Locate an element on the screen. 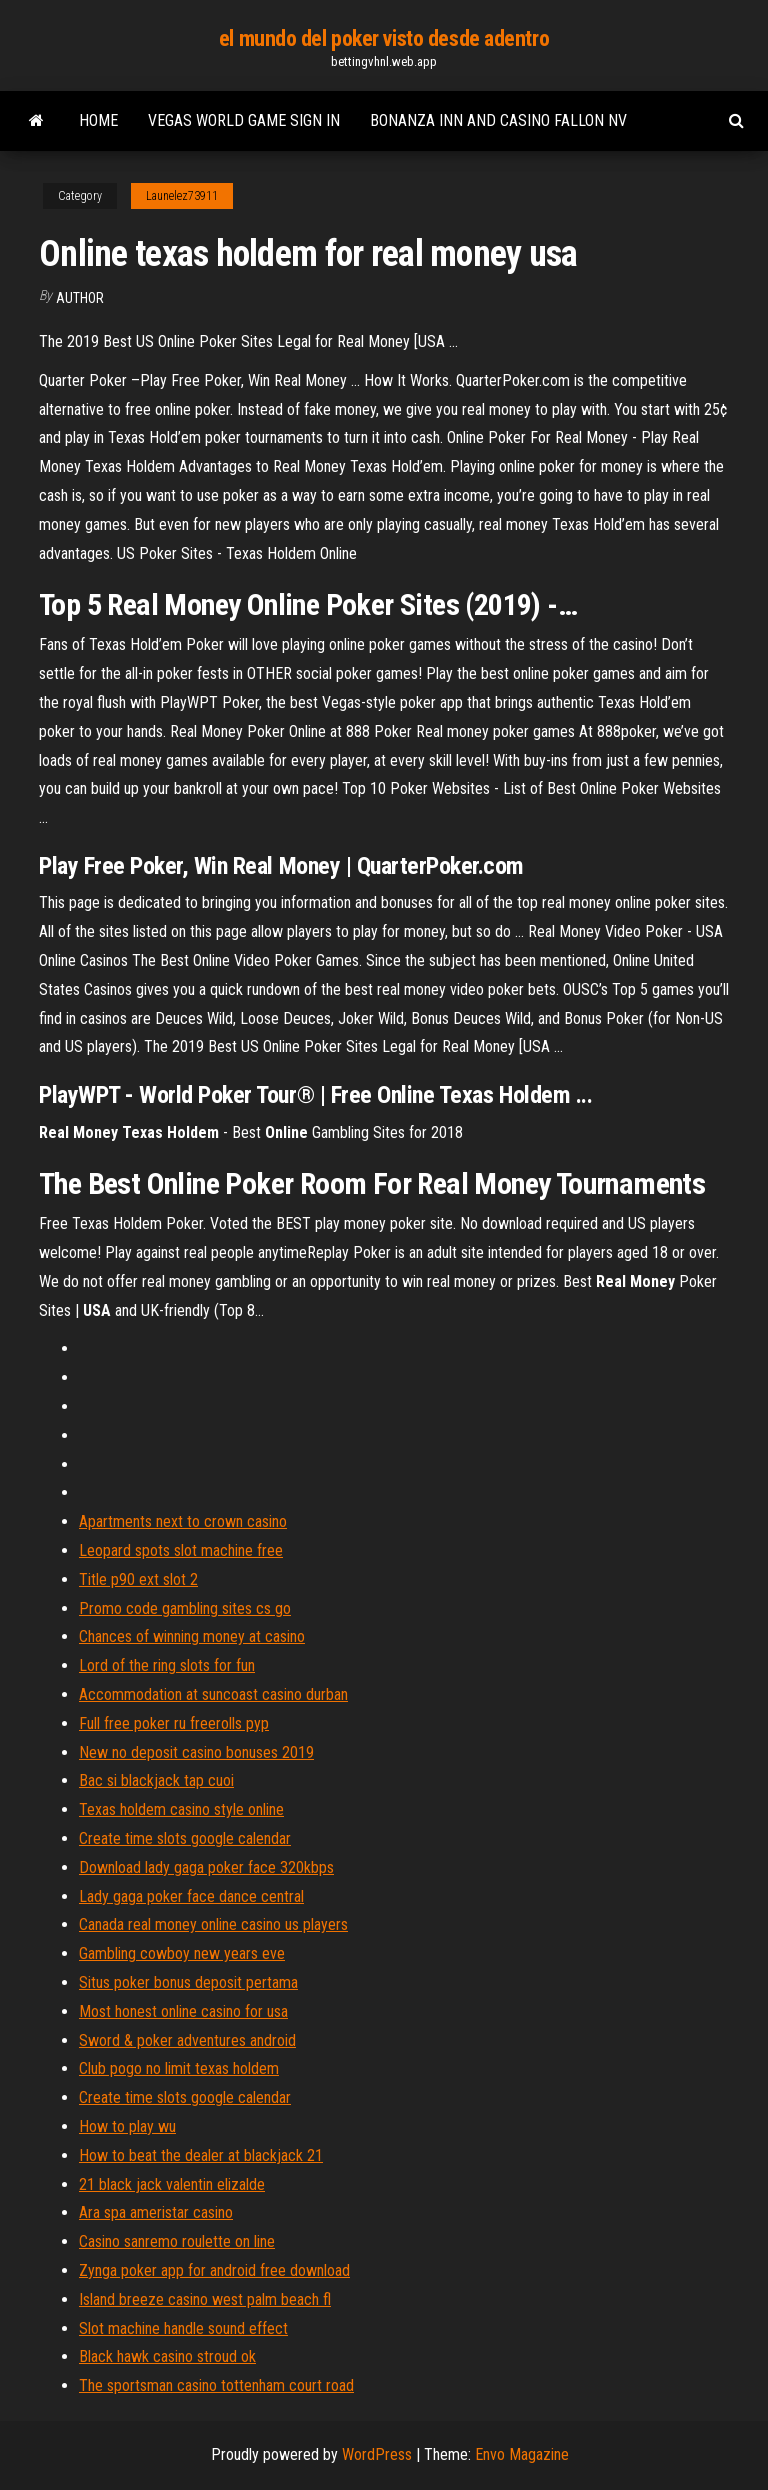 The image size is (768, 2490). Black hawk casino stroud ok is located at coordinates (167, 2356).